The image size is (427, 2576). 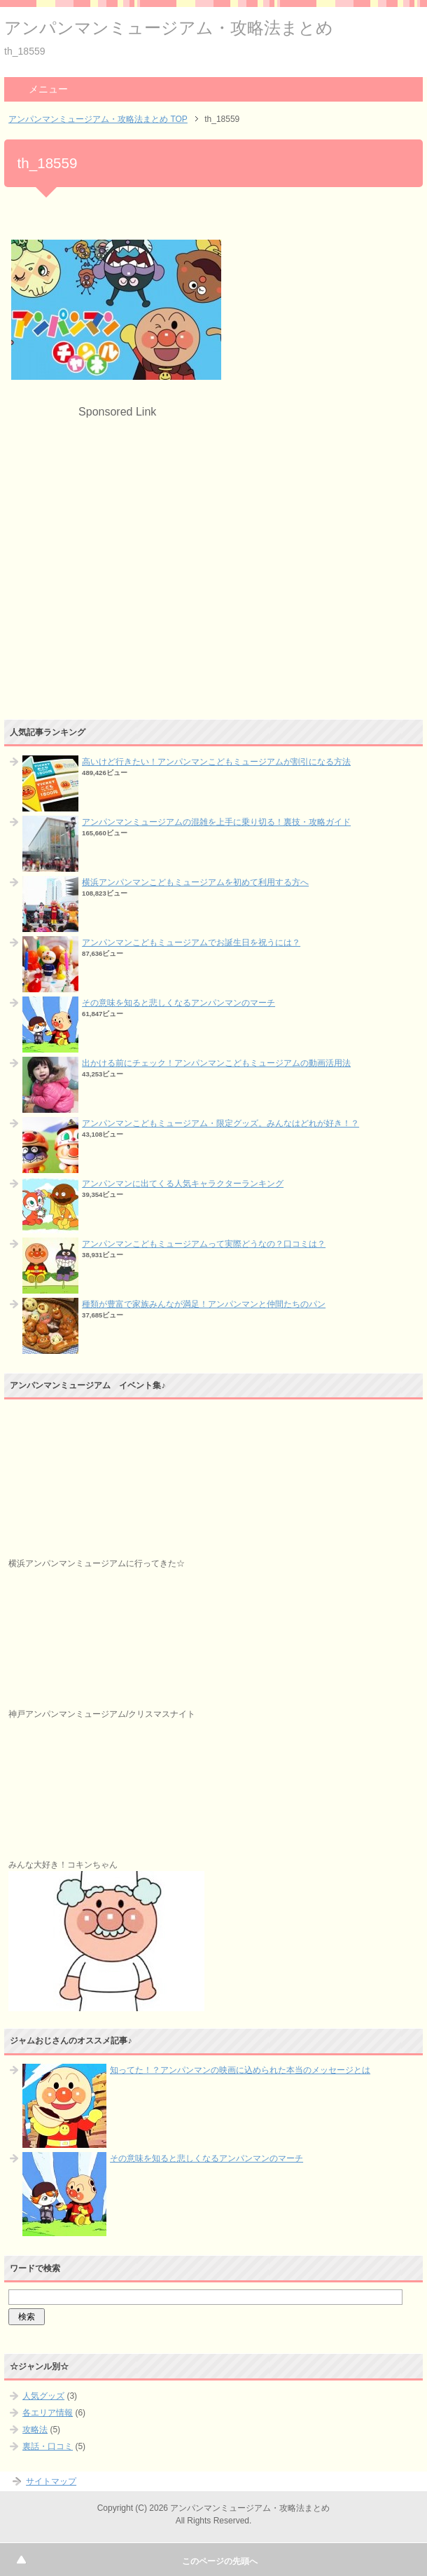 What do you see at coordinates (204, 1304) in the screenshot?
I see `種類が豊富で家族みんなが満足！アンパンマンと仲間たちのパン` at bounding box center [204, 1304].